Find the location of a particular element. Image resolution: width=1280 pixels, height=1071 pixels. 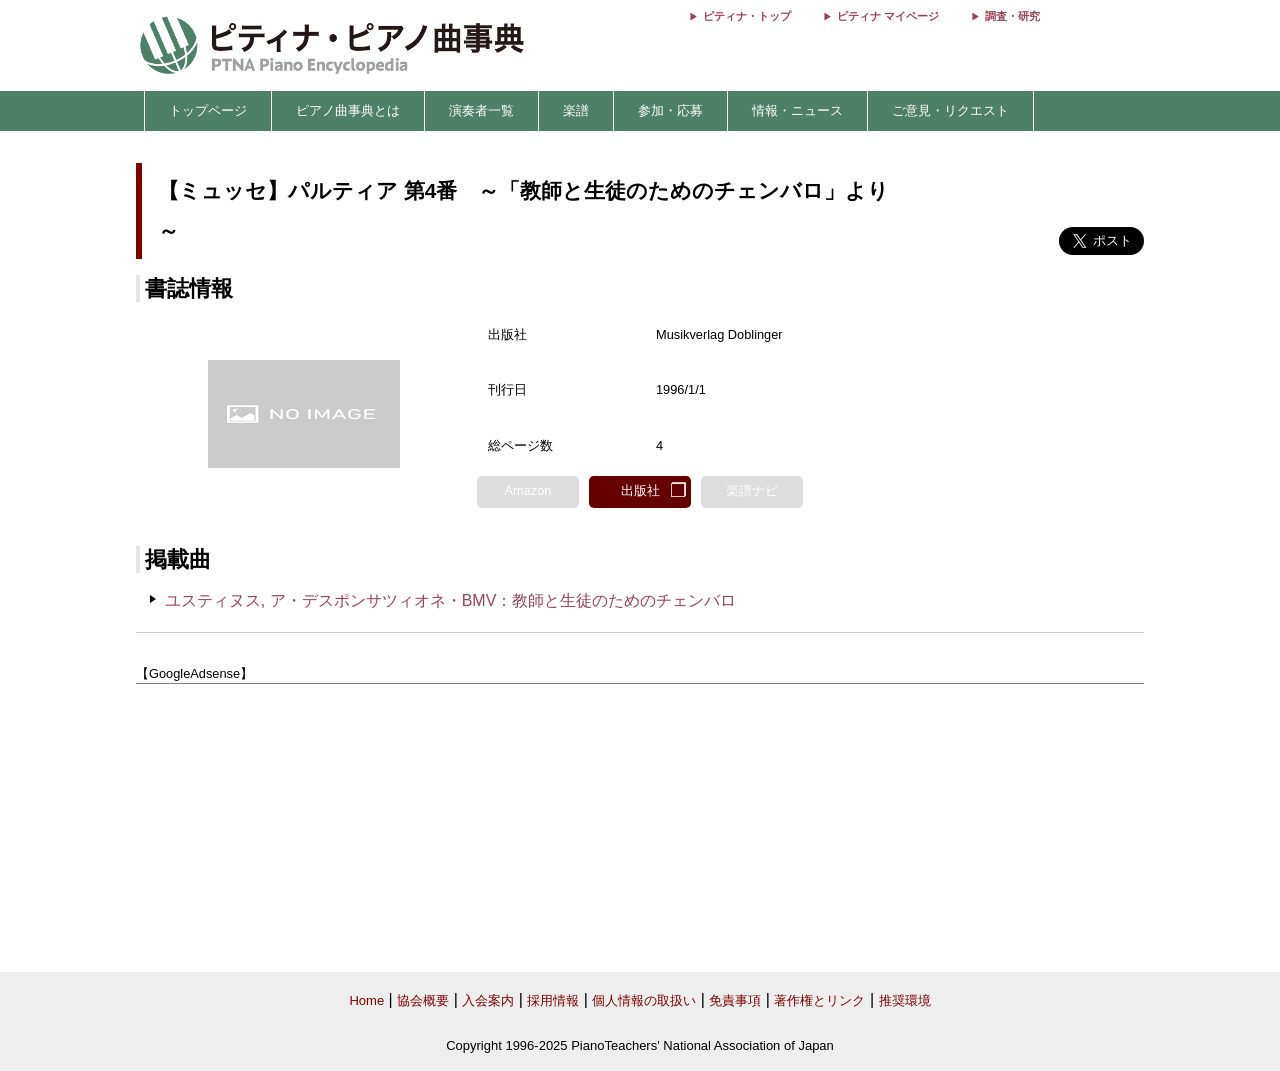

採用情報 is located at coordinates (553, 1000).